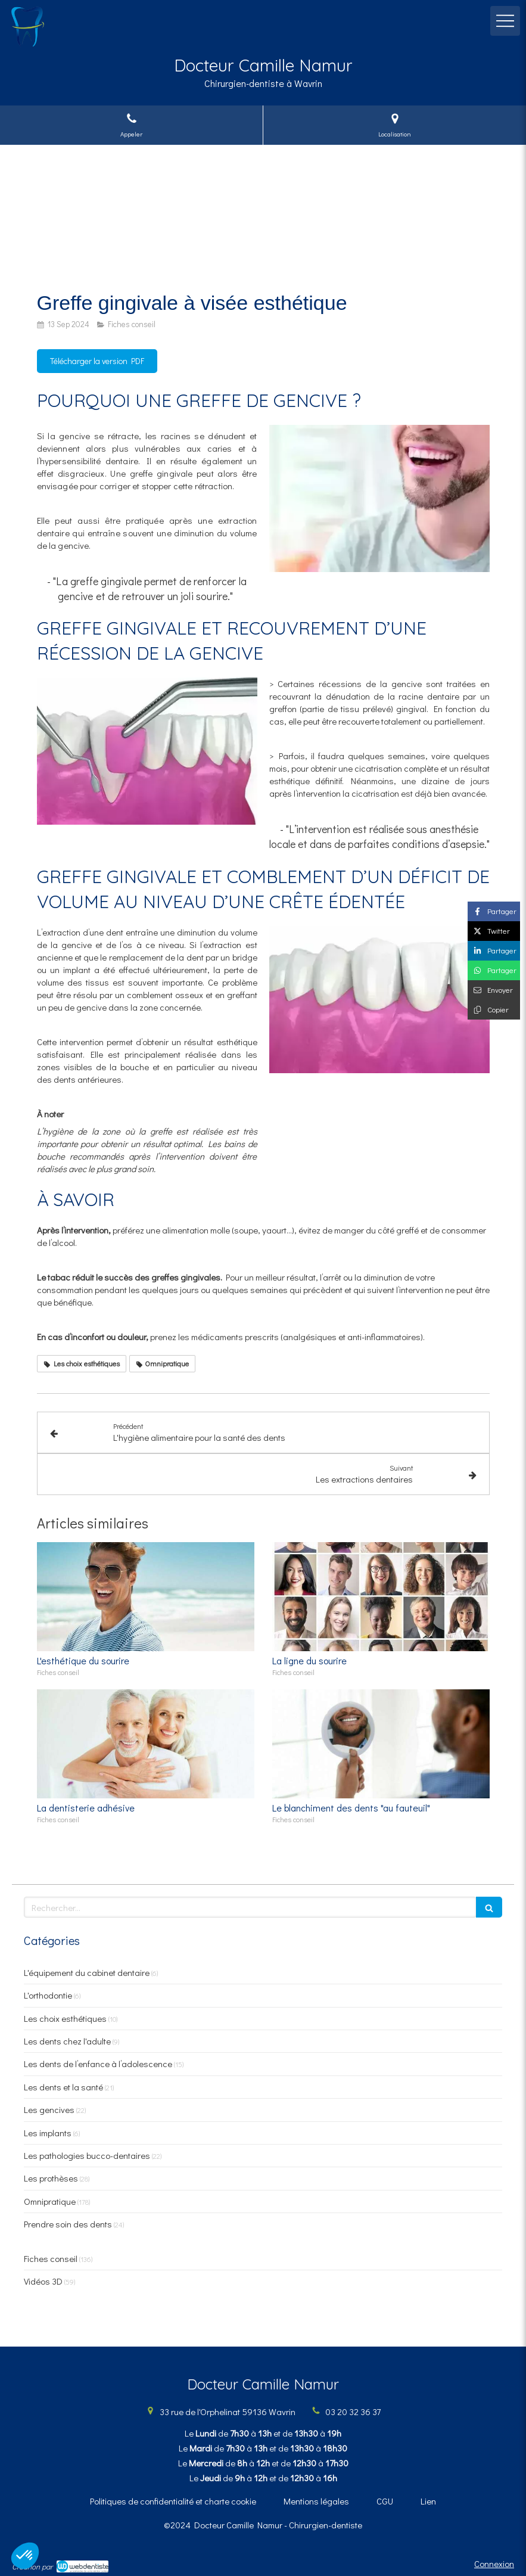  What do you see at coordinates (353, 2411) in the screenshot?
I see `03 20 32 36 37` at bounding box center [353, 2411].